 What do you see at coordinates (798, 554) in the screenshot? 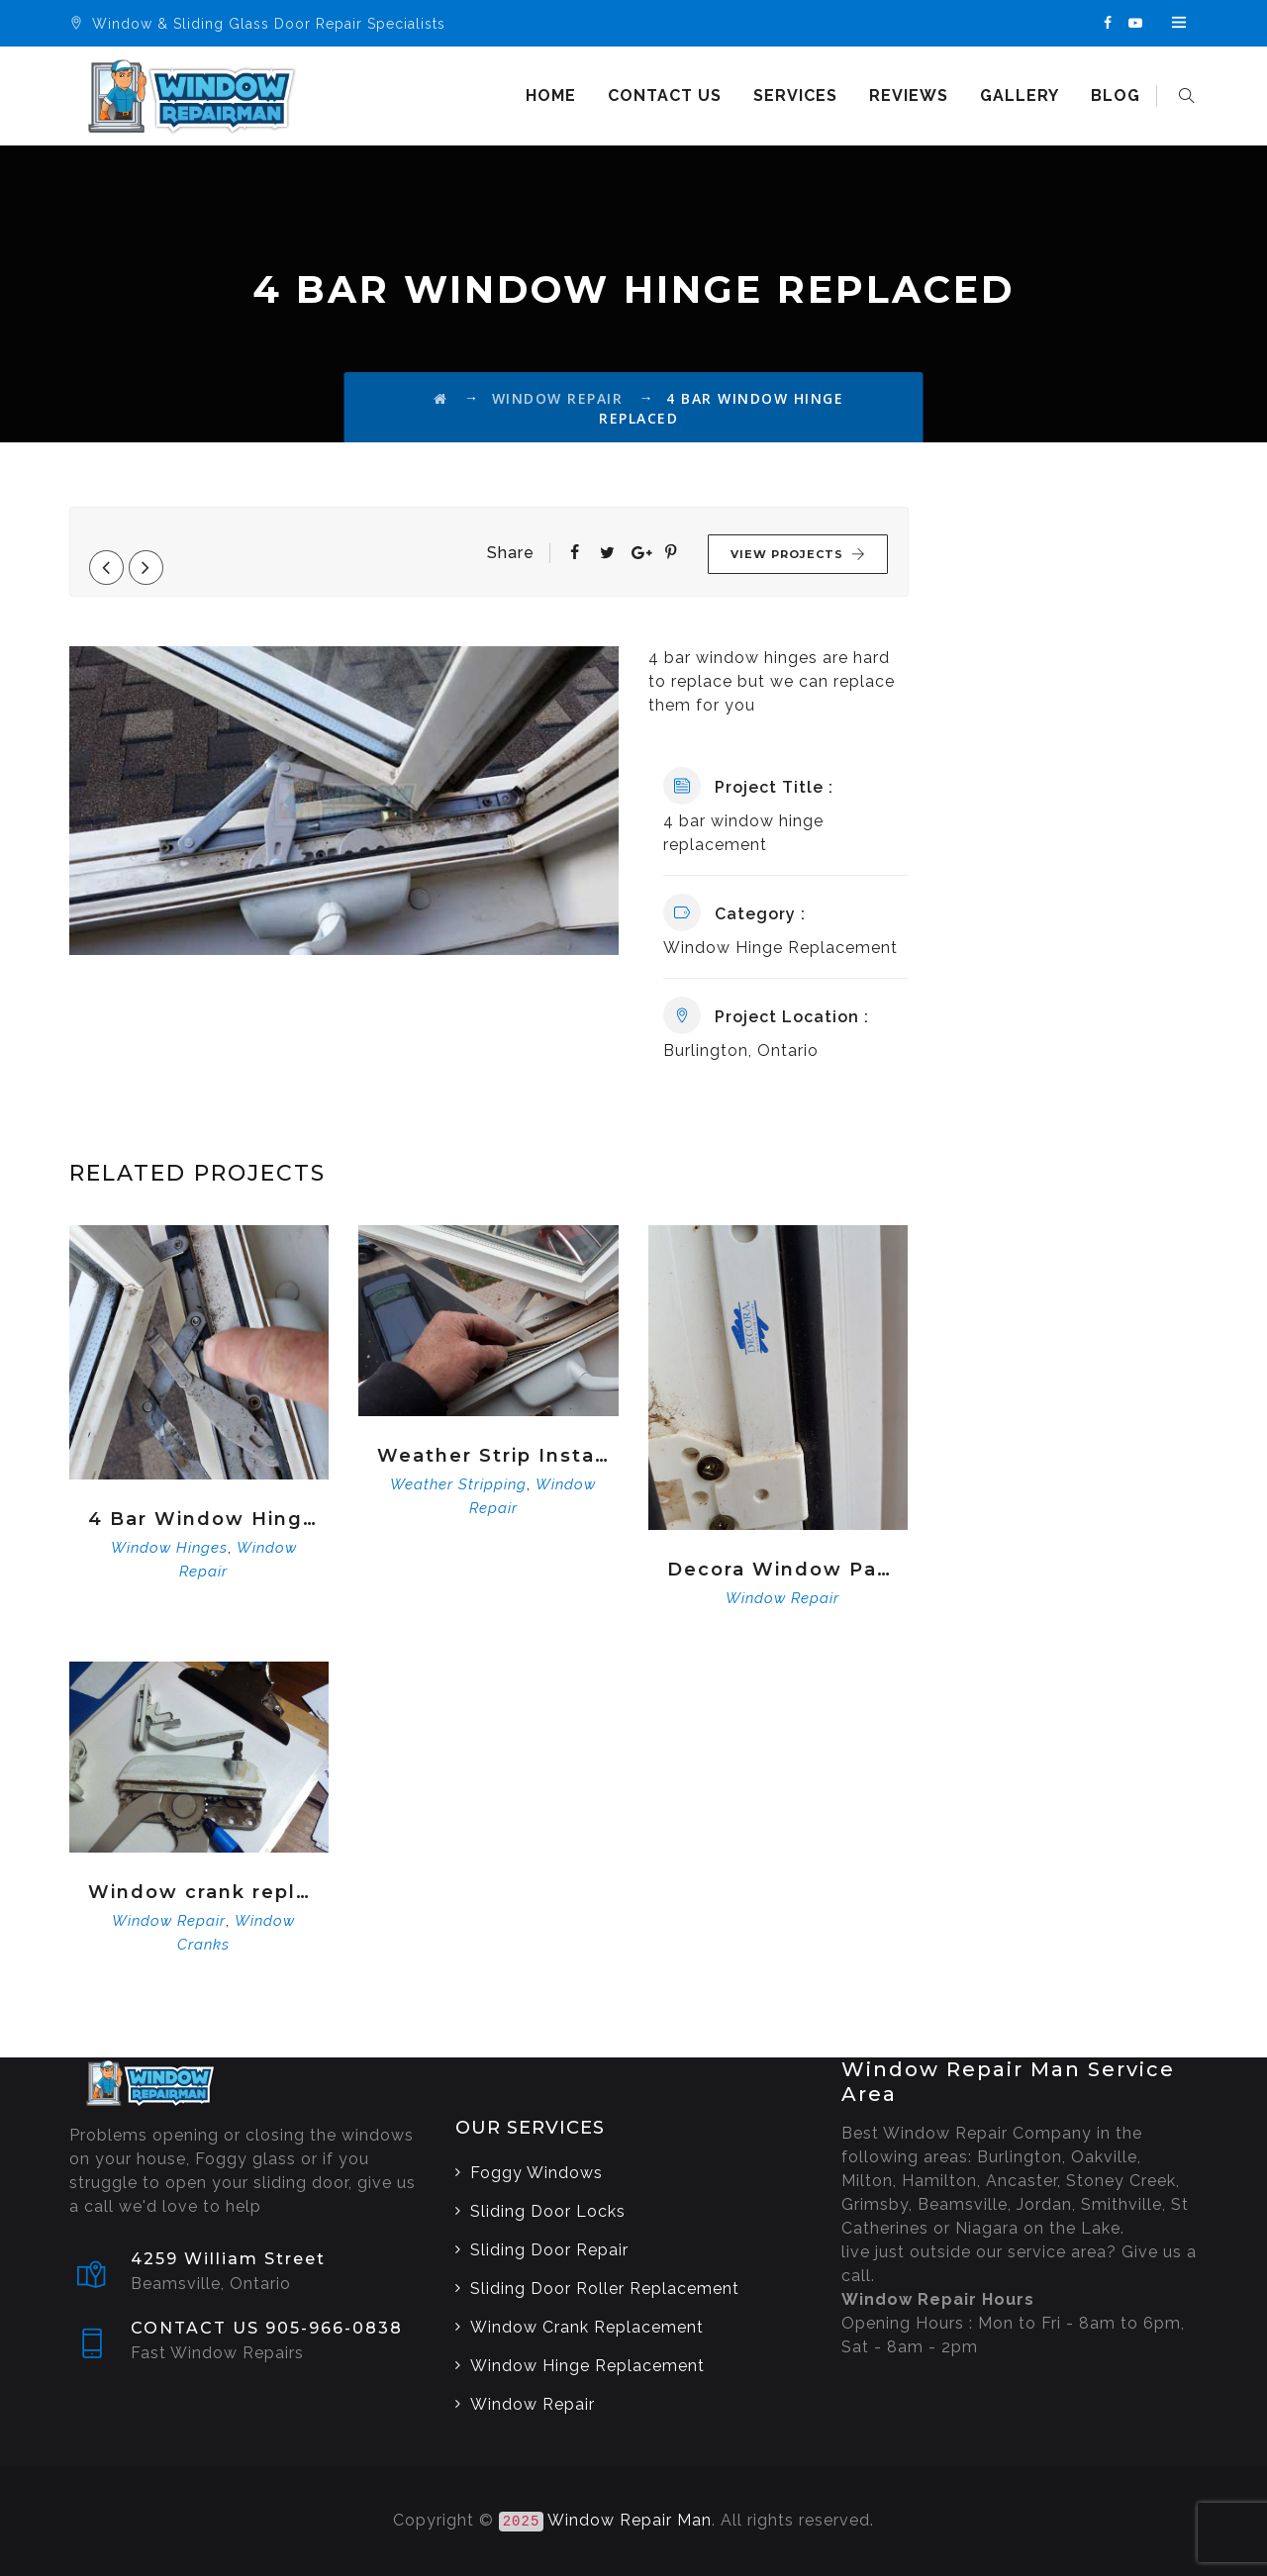
I see `View Projects` at bounding box center [798, 554].